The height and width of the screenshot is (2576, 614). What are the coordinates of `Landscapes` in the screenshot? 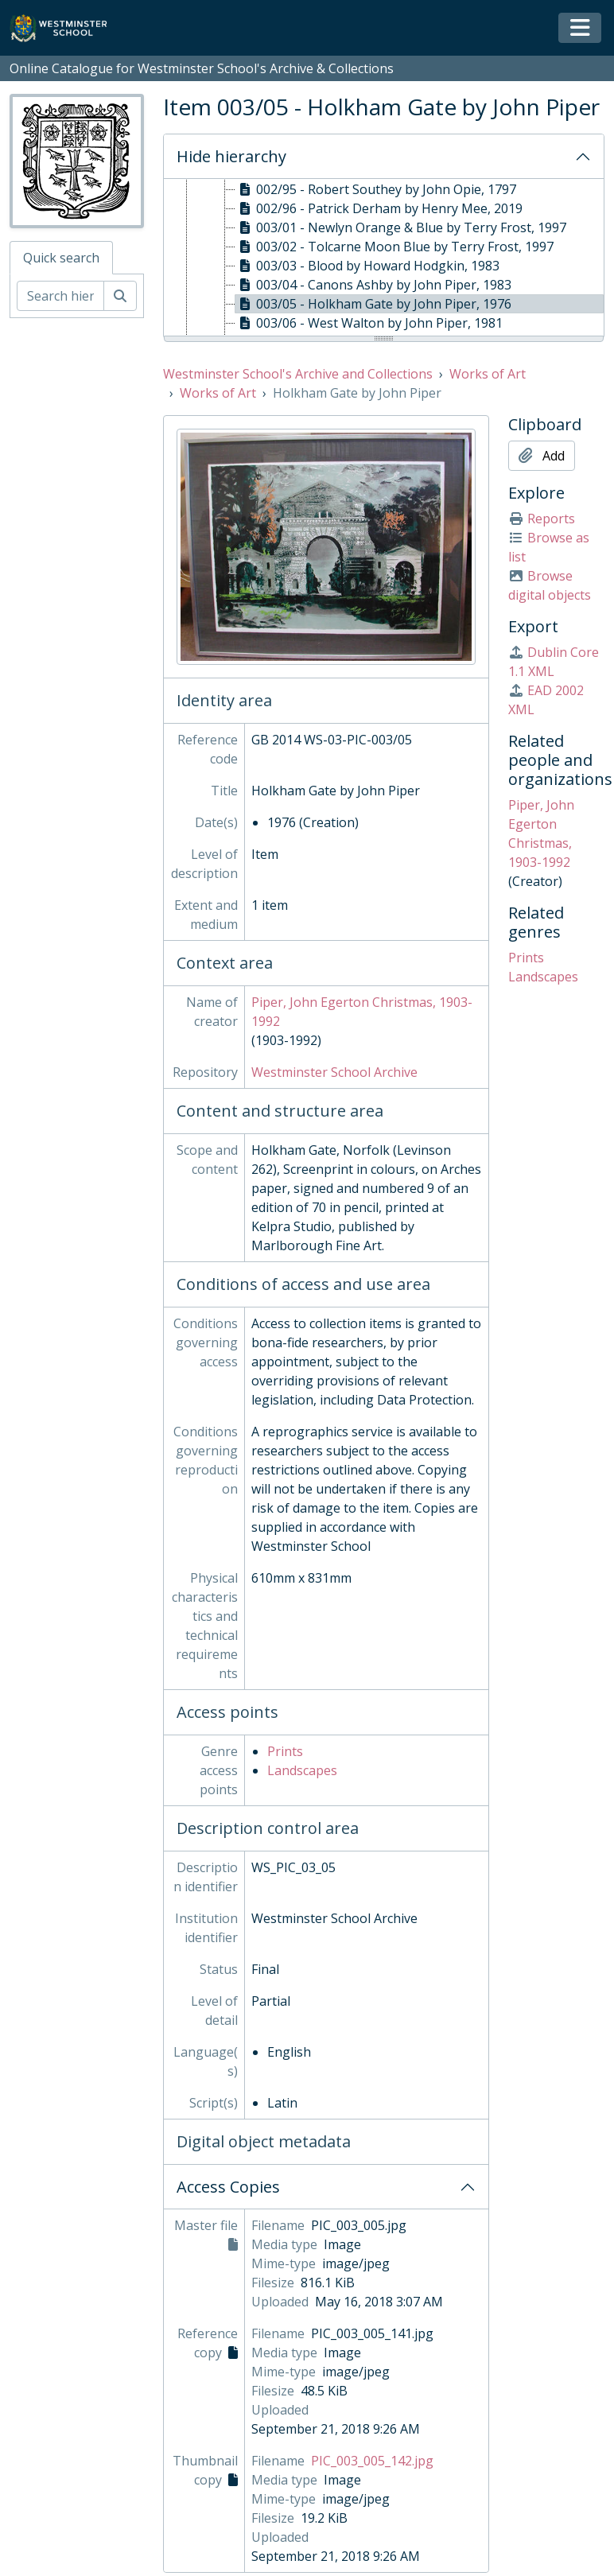 It's located at (302, 1770).